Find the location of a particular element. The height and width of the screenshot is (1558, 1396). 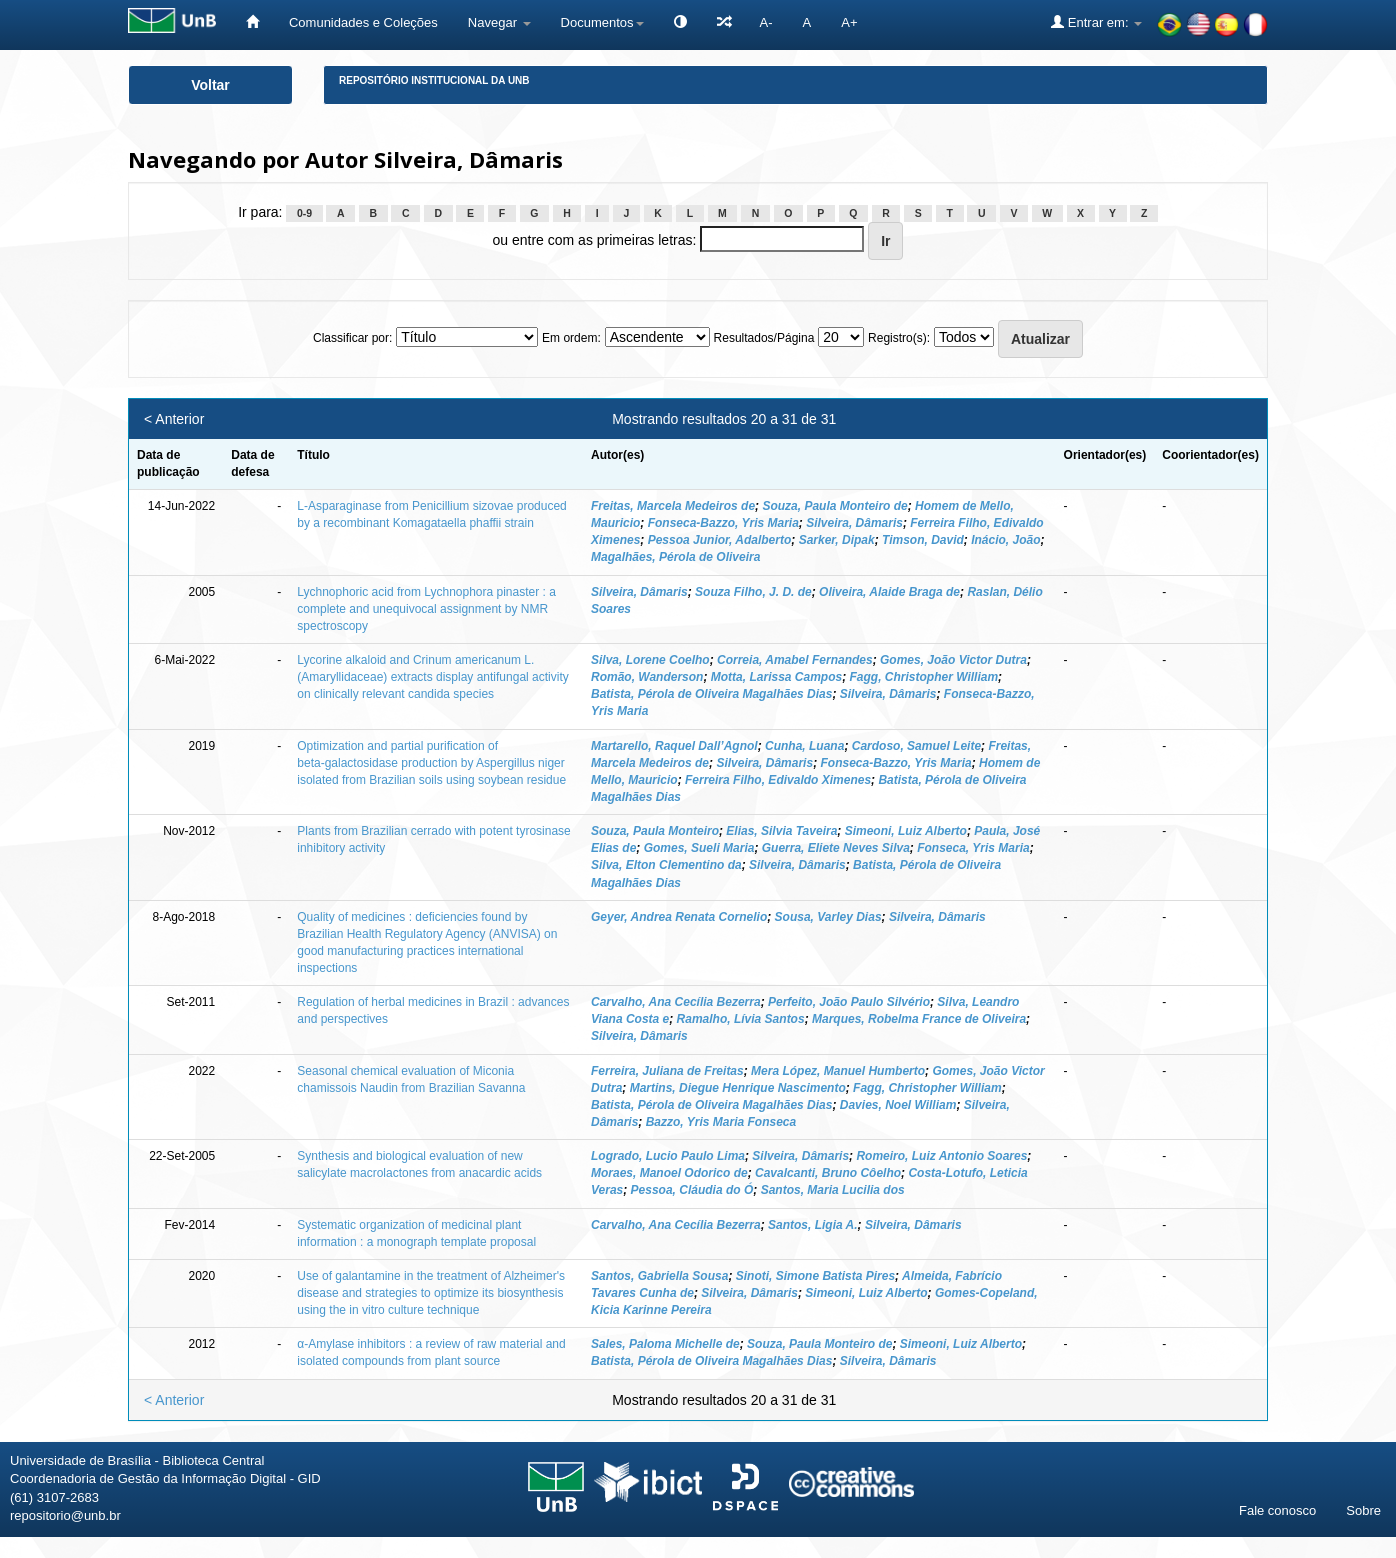

Batista, Pérola de Oliveira Magalhães Dias is located at coordinates (711, 694).